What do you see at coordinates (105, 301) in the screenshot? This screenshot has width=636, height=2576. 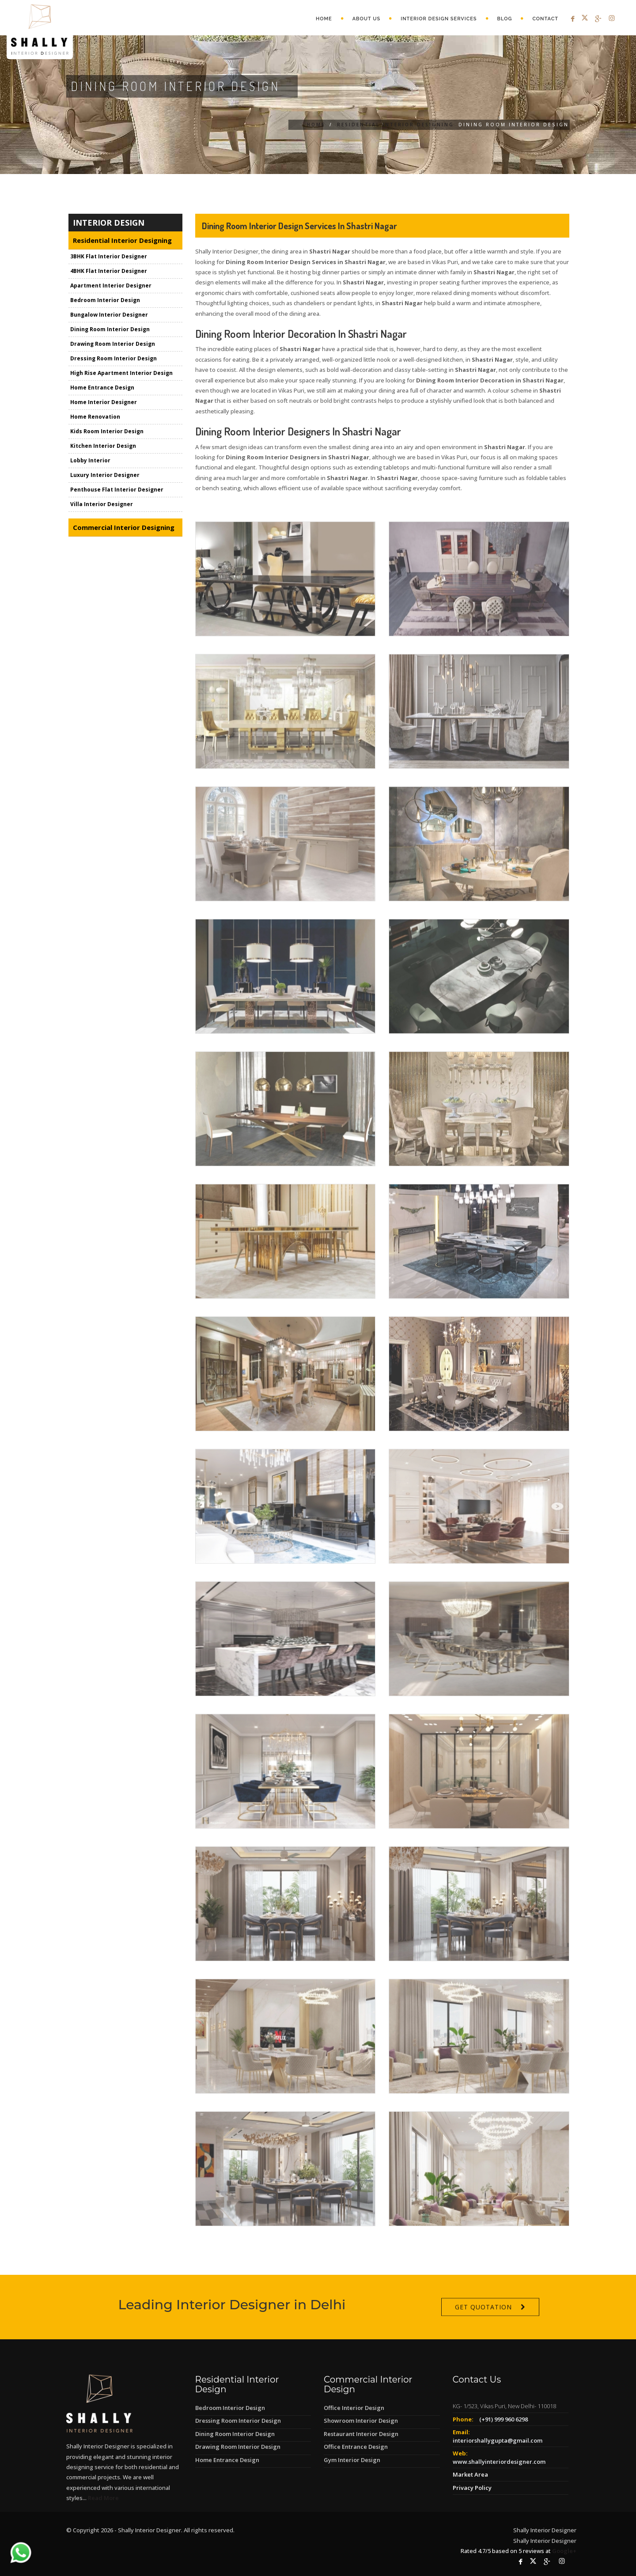 I see `Bedroom Interior Design` at bounding box center [105, 301].